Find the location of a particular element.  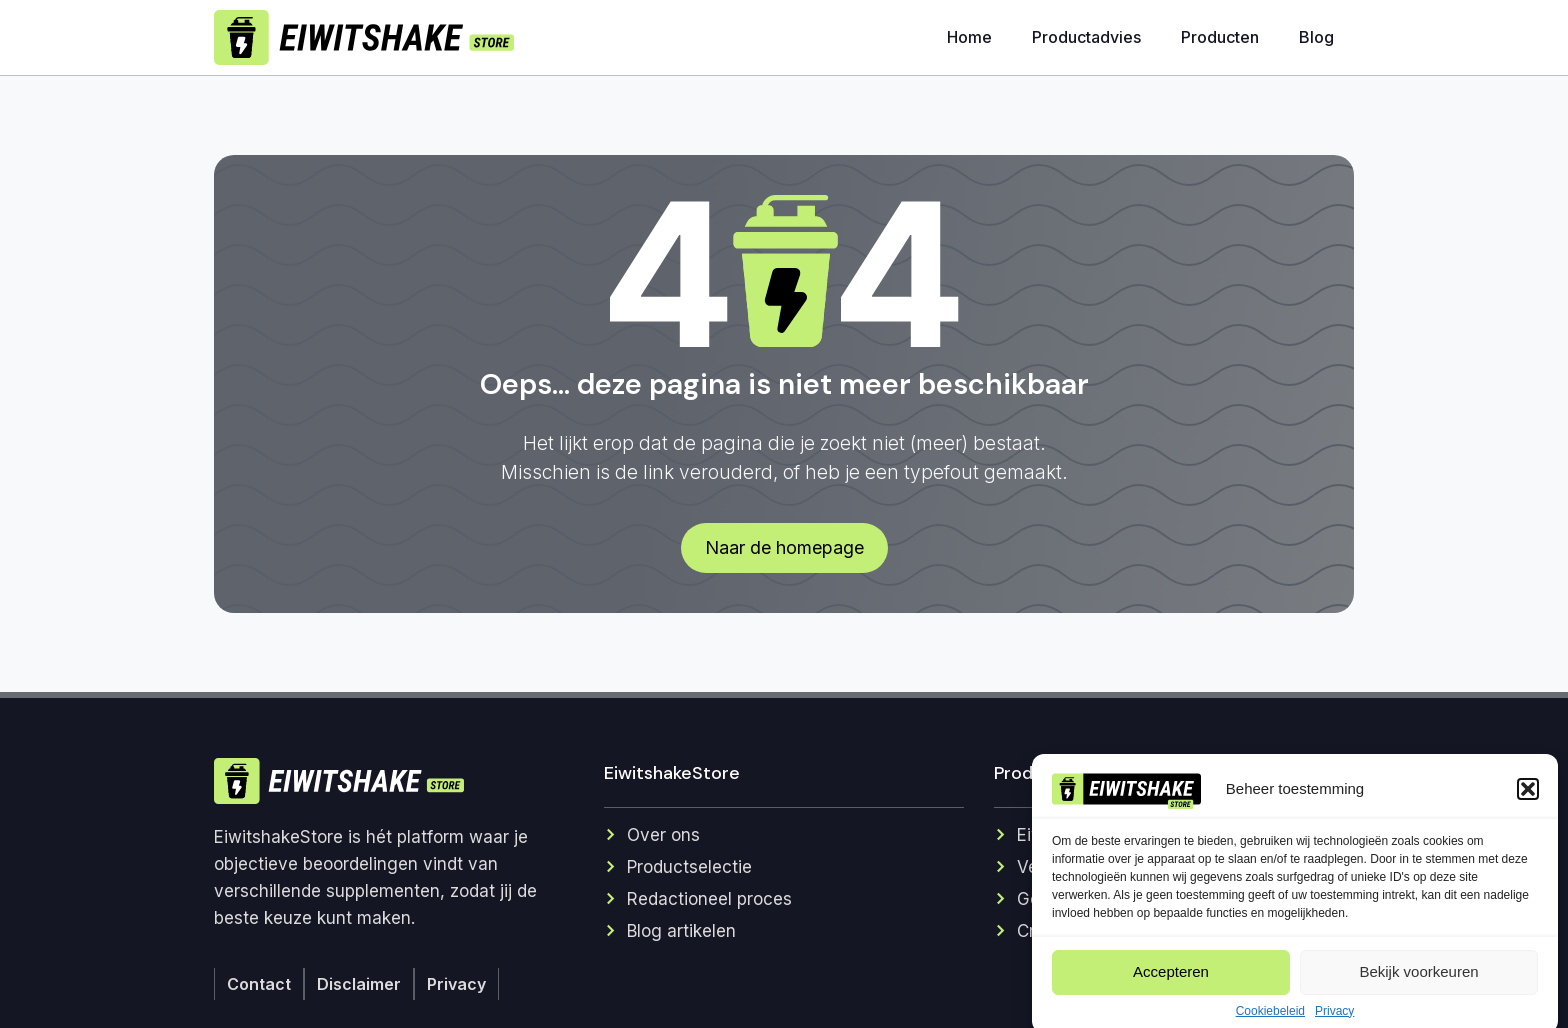

Accepteren is located at coordinates (1171, 989).